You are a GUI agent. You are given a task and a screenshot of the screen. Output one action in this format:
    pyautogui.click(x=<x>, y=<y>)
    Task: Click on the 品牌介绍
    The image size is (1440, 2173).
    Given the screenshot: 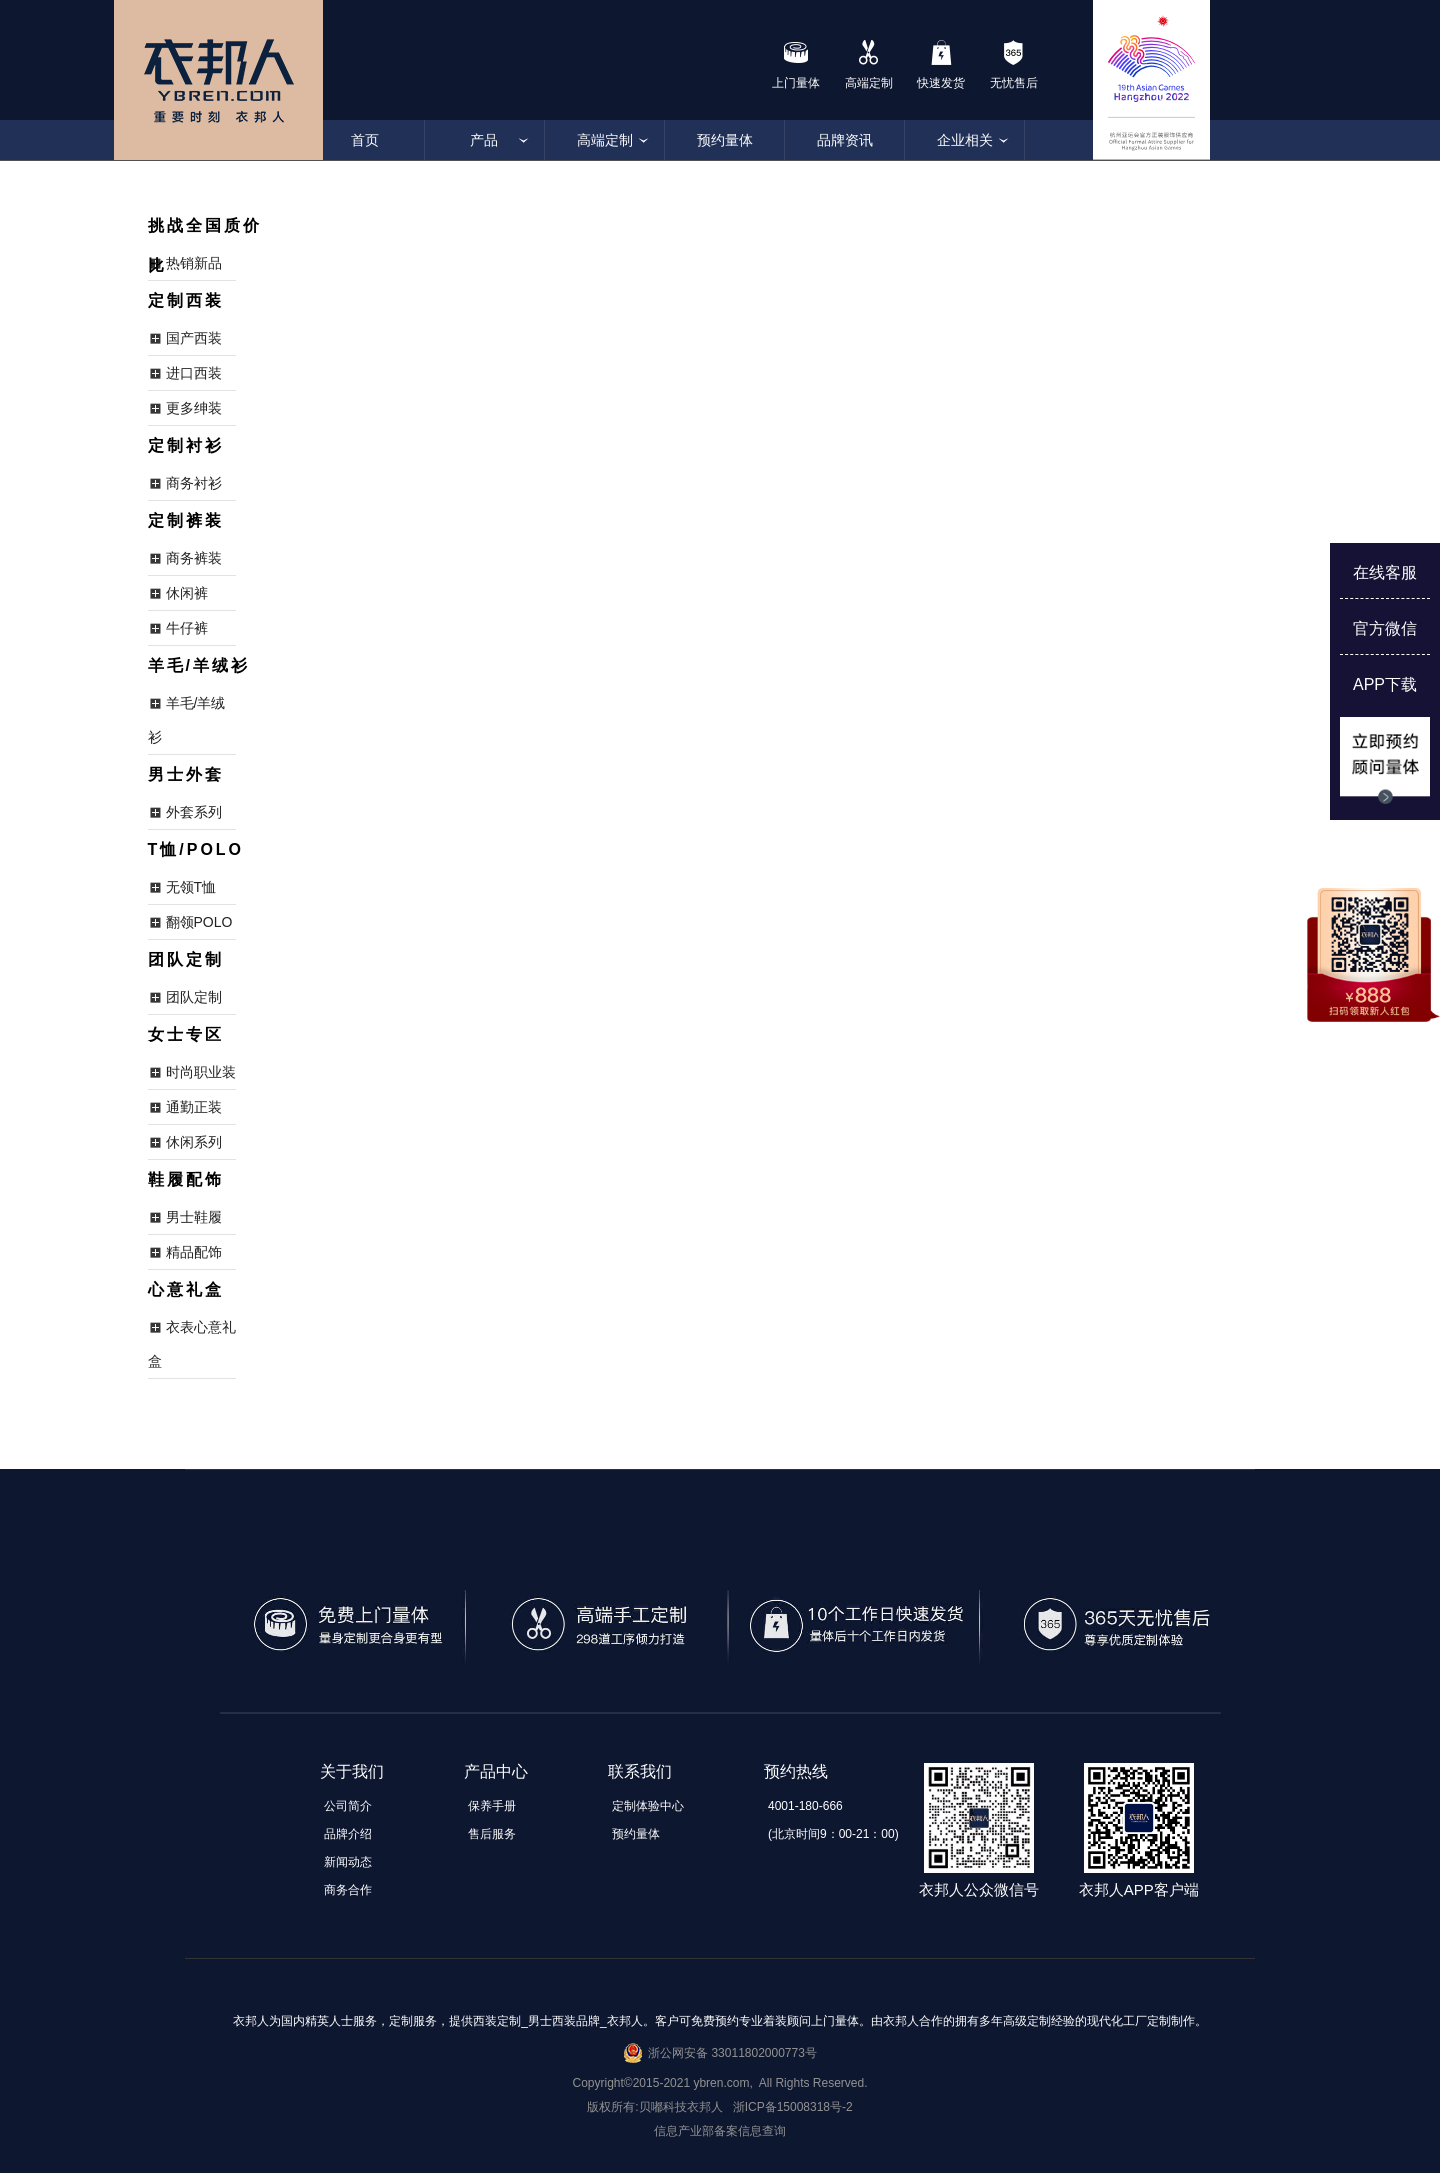 What is the action you would take?
    pyautogui.click(x=348, y=1834)
    